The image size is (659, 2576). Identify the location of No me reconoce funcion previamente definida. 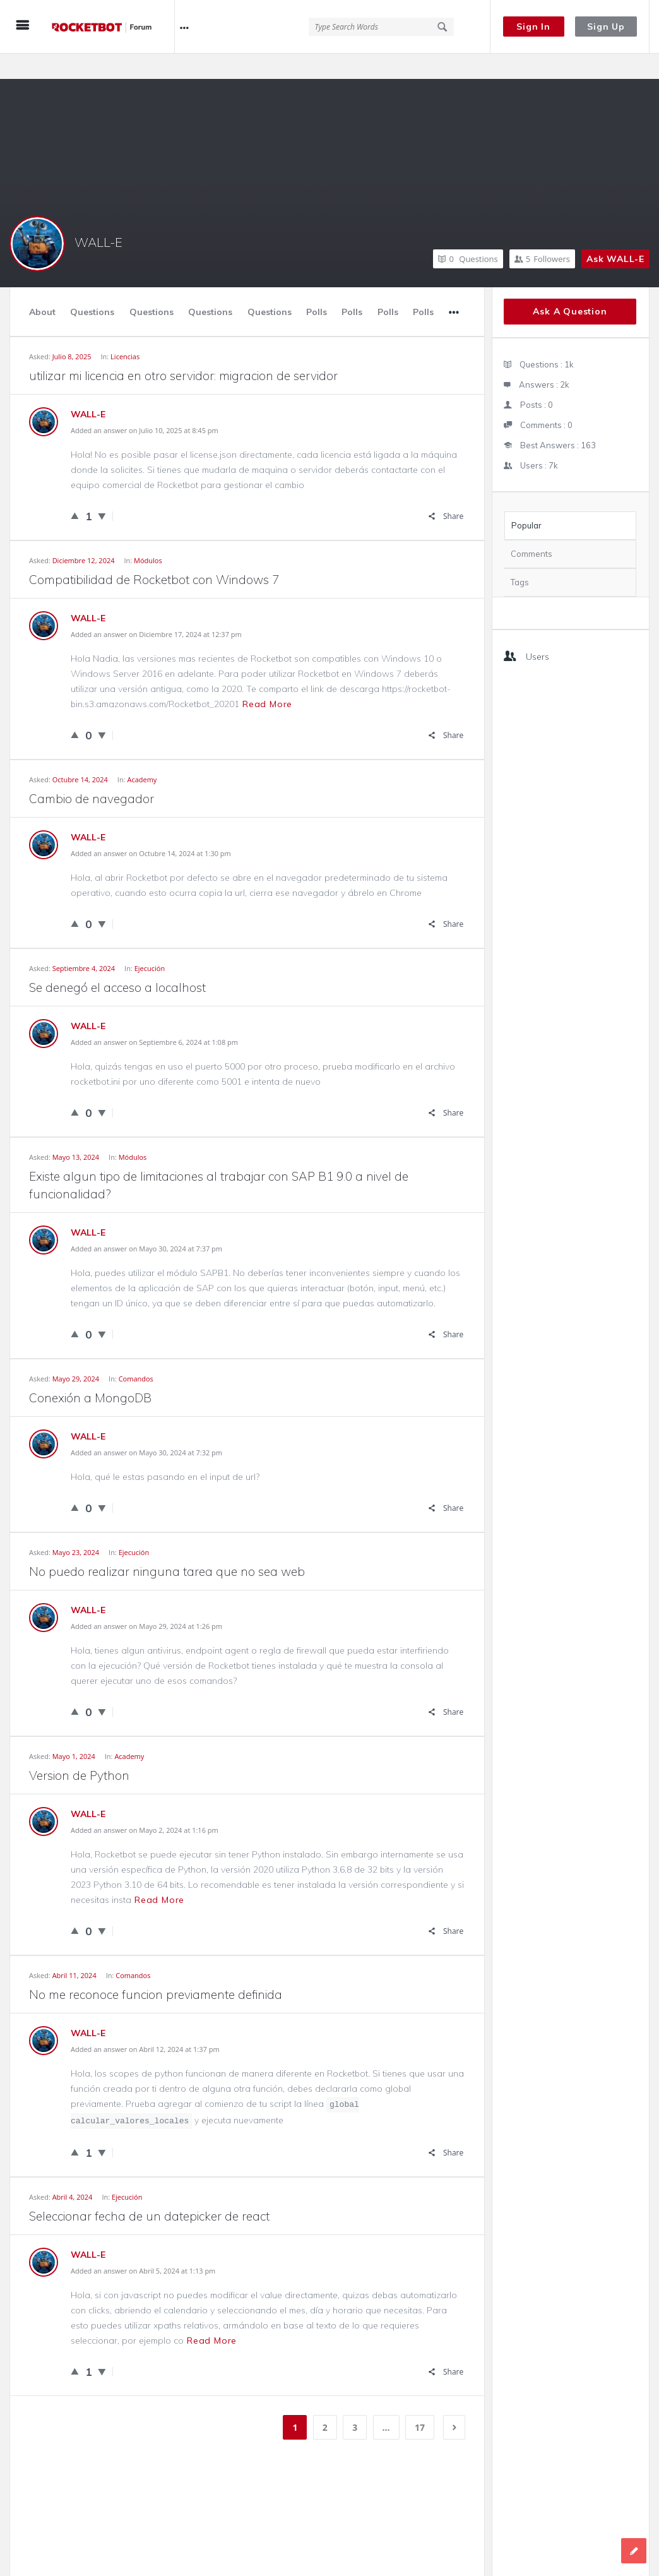
(155, 1969).